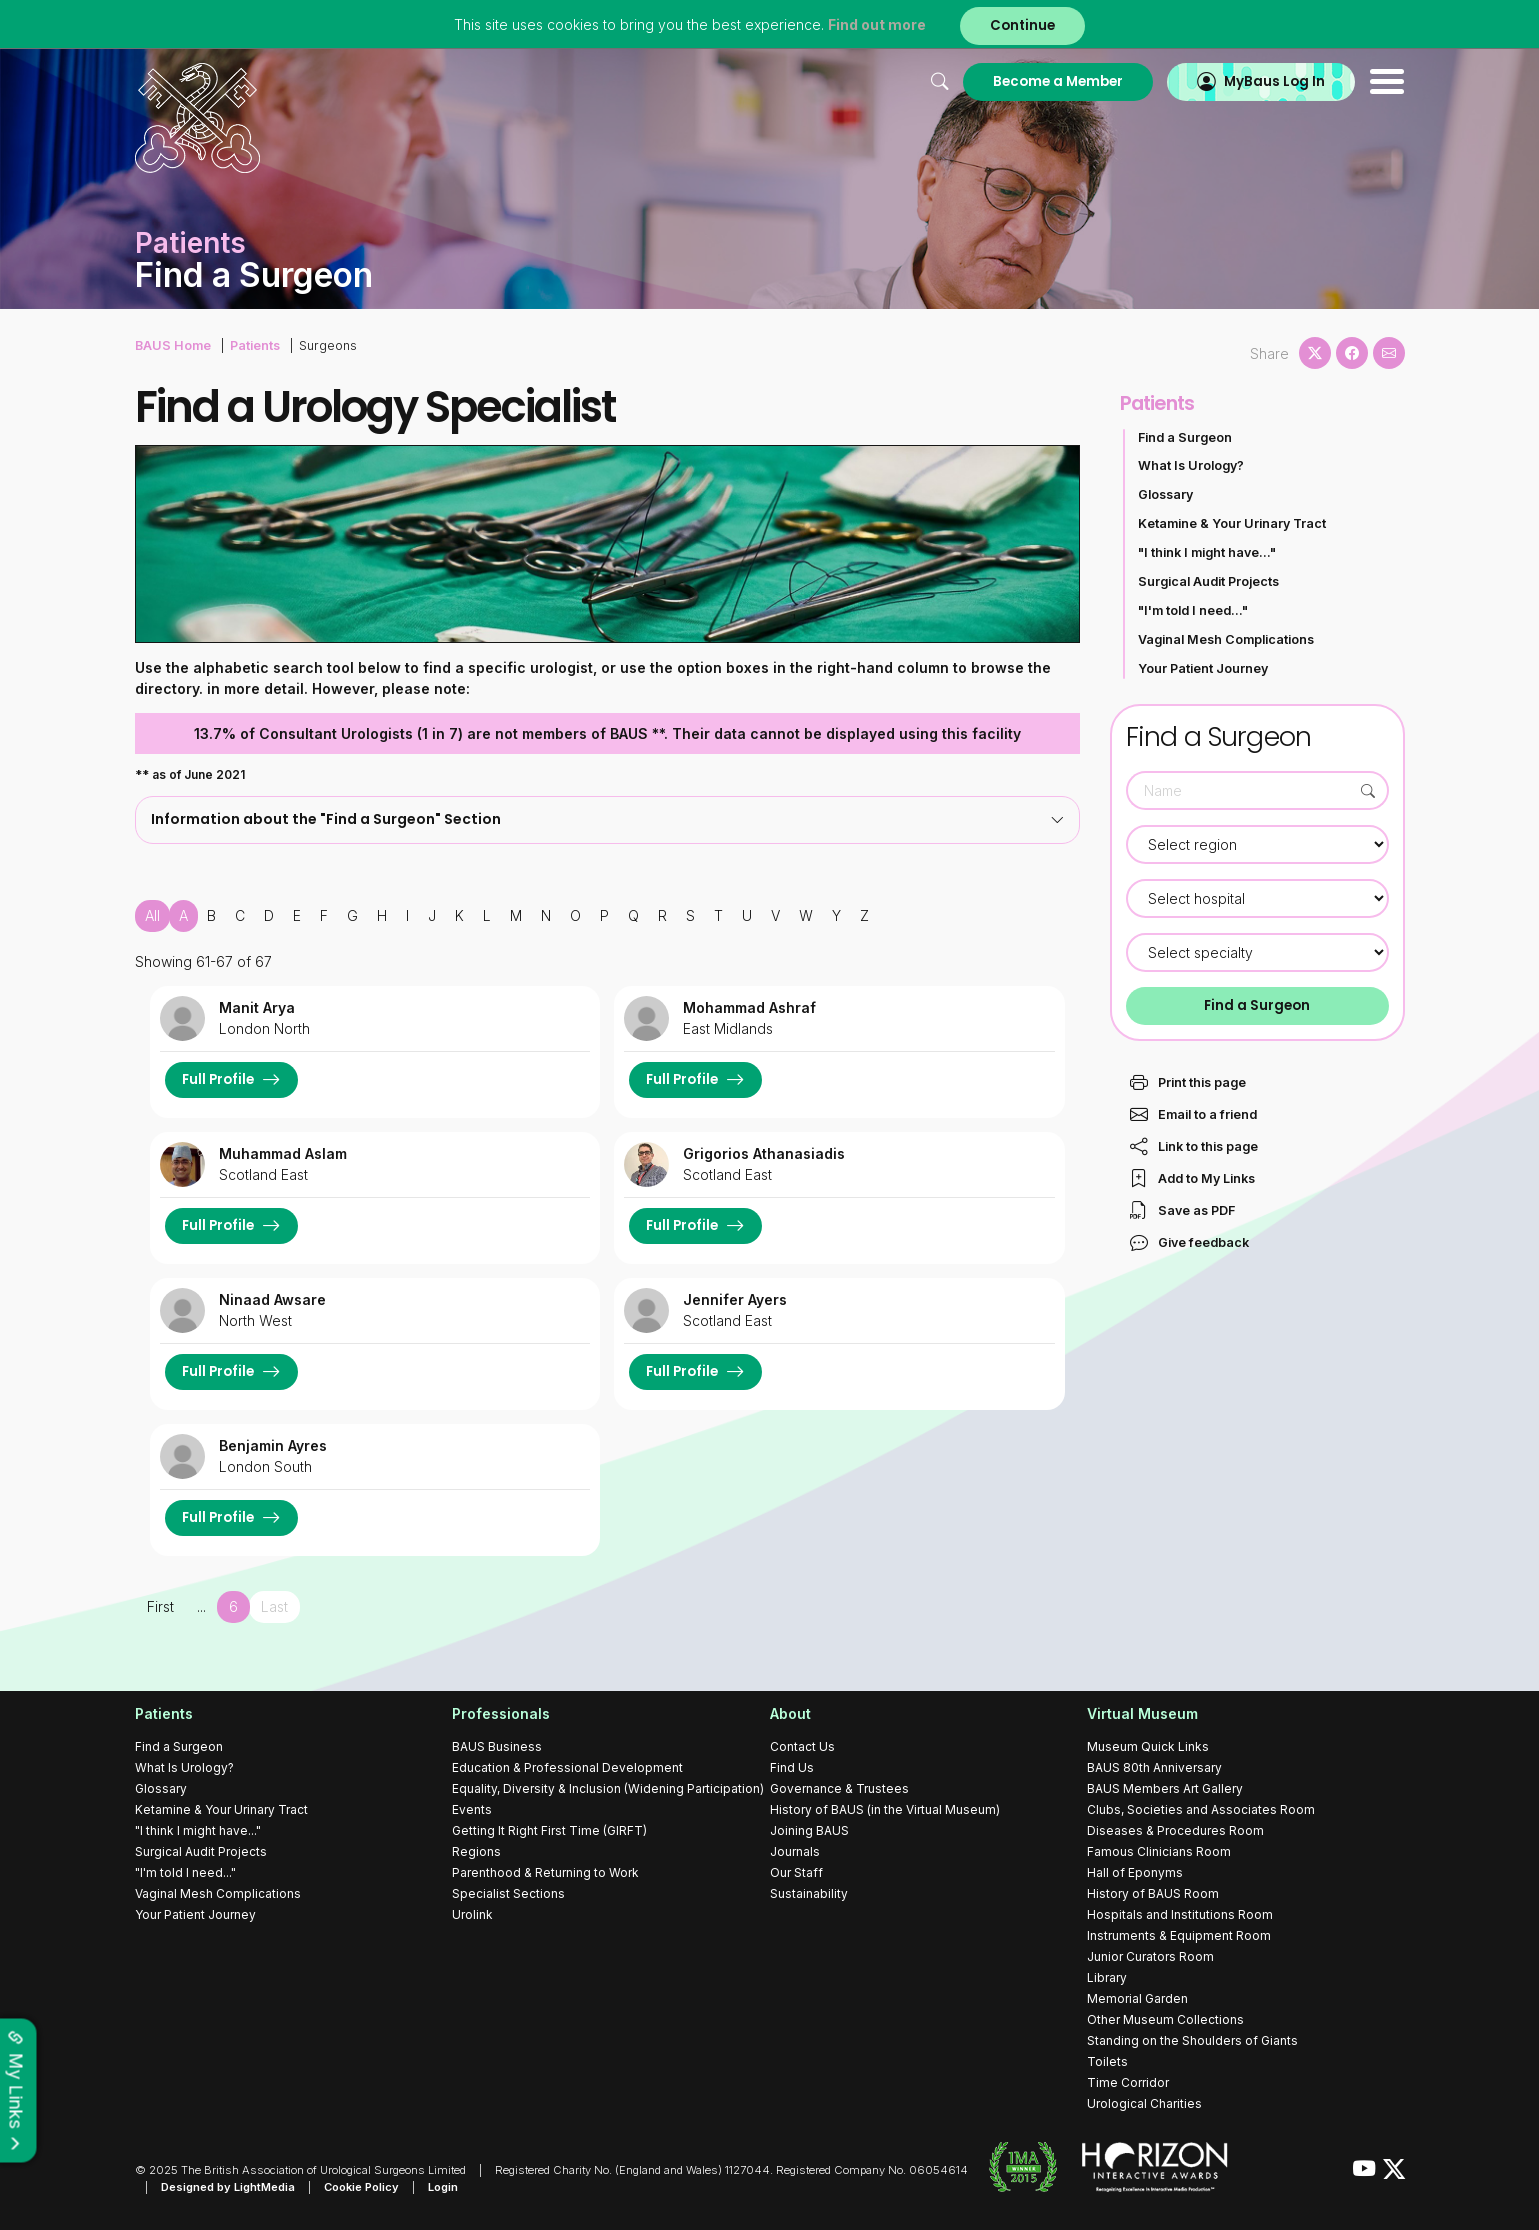 This screenshot has height=2230, width=1539. Describe the element at coordinates (173, 345) in the screenshot. I see `BAUS Home` at that location.